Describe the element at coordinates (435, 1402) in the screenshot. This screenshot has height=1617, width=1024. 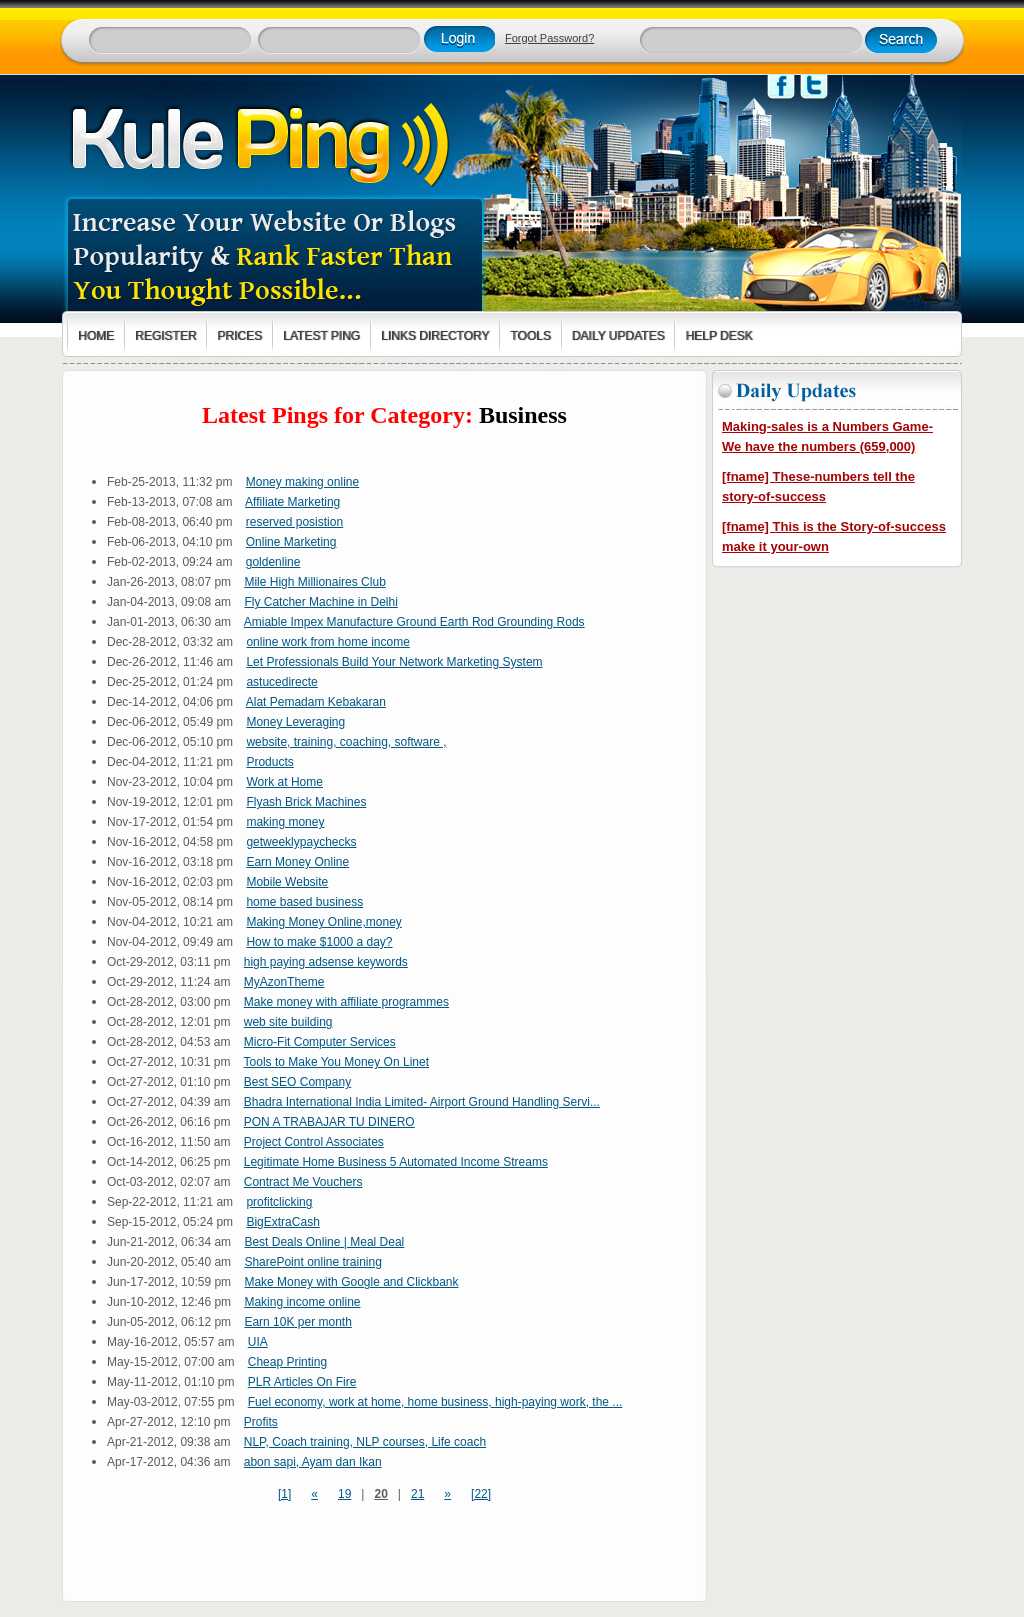
I see `Fuel economy, work at home, home business, high-paying work, the ...` at that location.